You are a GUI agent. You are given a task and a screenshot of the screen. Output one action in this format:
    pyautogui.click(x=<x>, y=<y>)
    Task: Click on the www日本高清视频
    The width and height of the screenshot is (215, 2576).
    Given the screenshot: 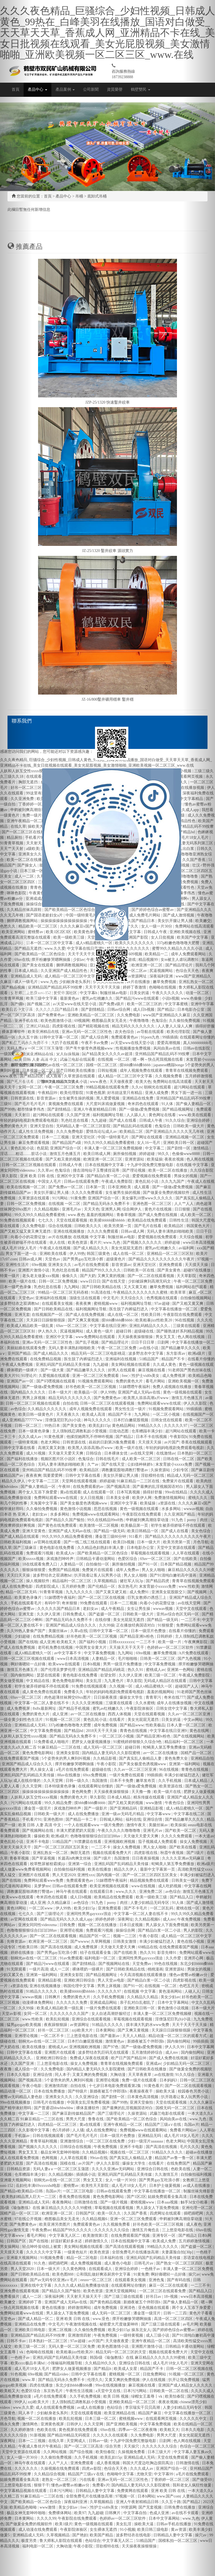 What is the action you would take?
    pyautogui.click(x=73, y=1658)
    